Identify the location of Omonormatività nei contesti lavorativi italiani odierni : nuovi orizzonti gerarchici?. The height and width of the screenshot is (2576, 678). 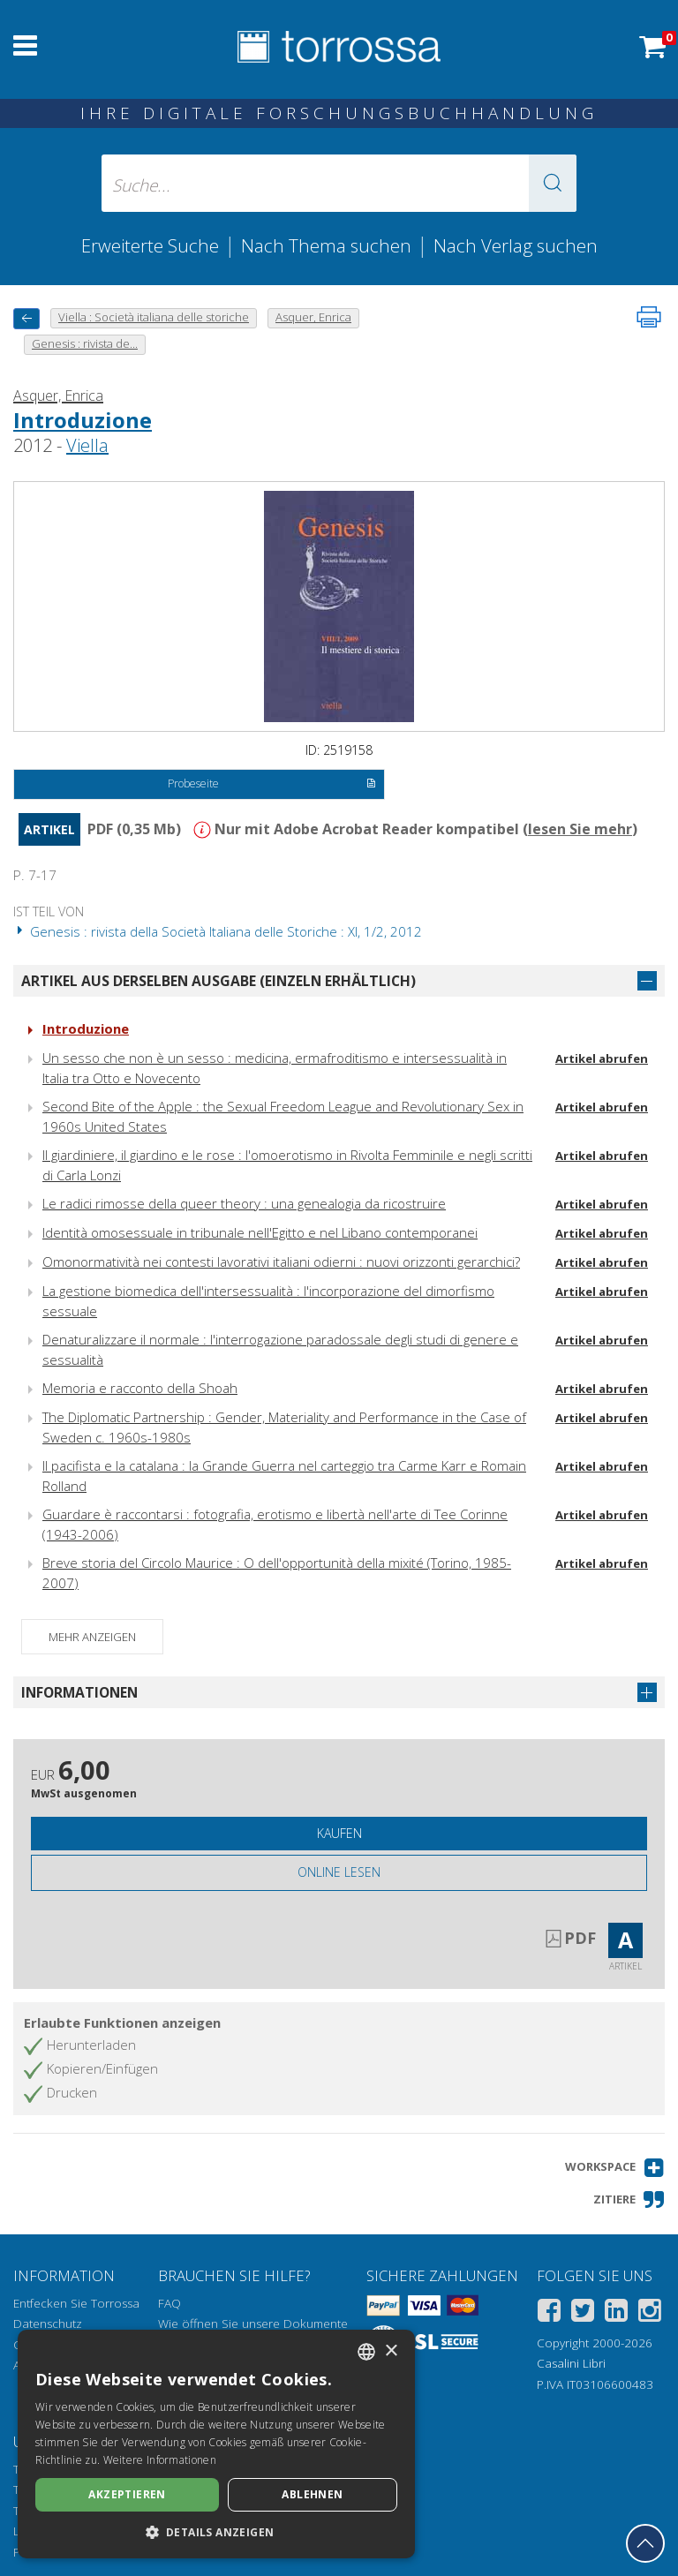
(281, 1261).